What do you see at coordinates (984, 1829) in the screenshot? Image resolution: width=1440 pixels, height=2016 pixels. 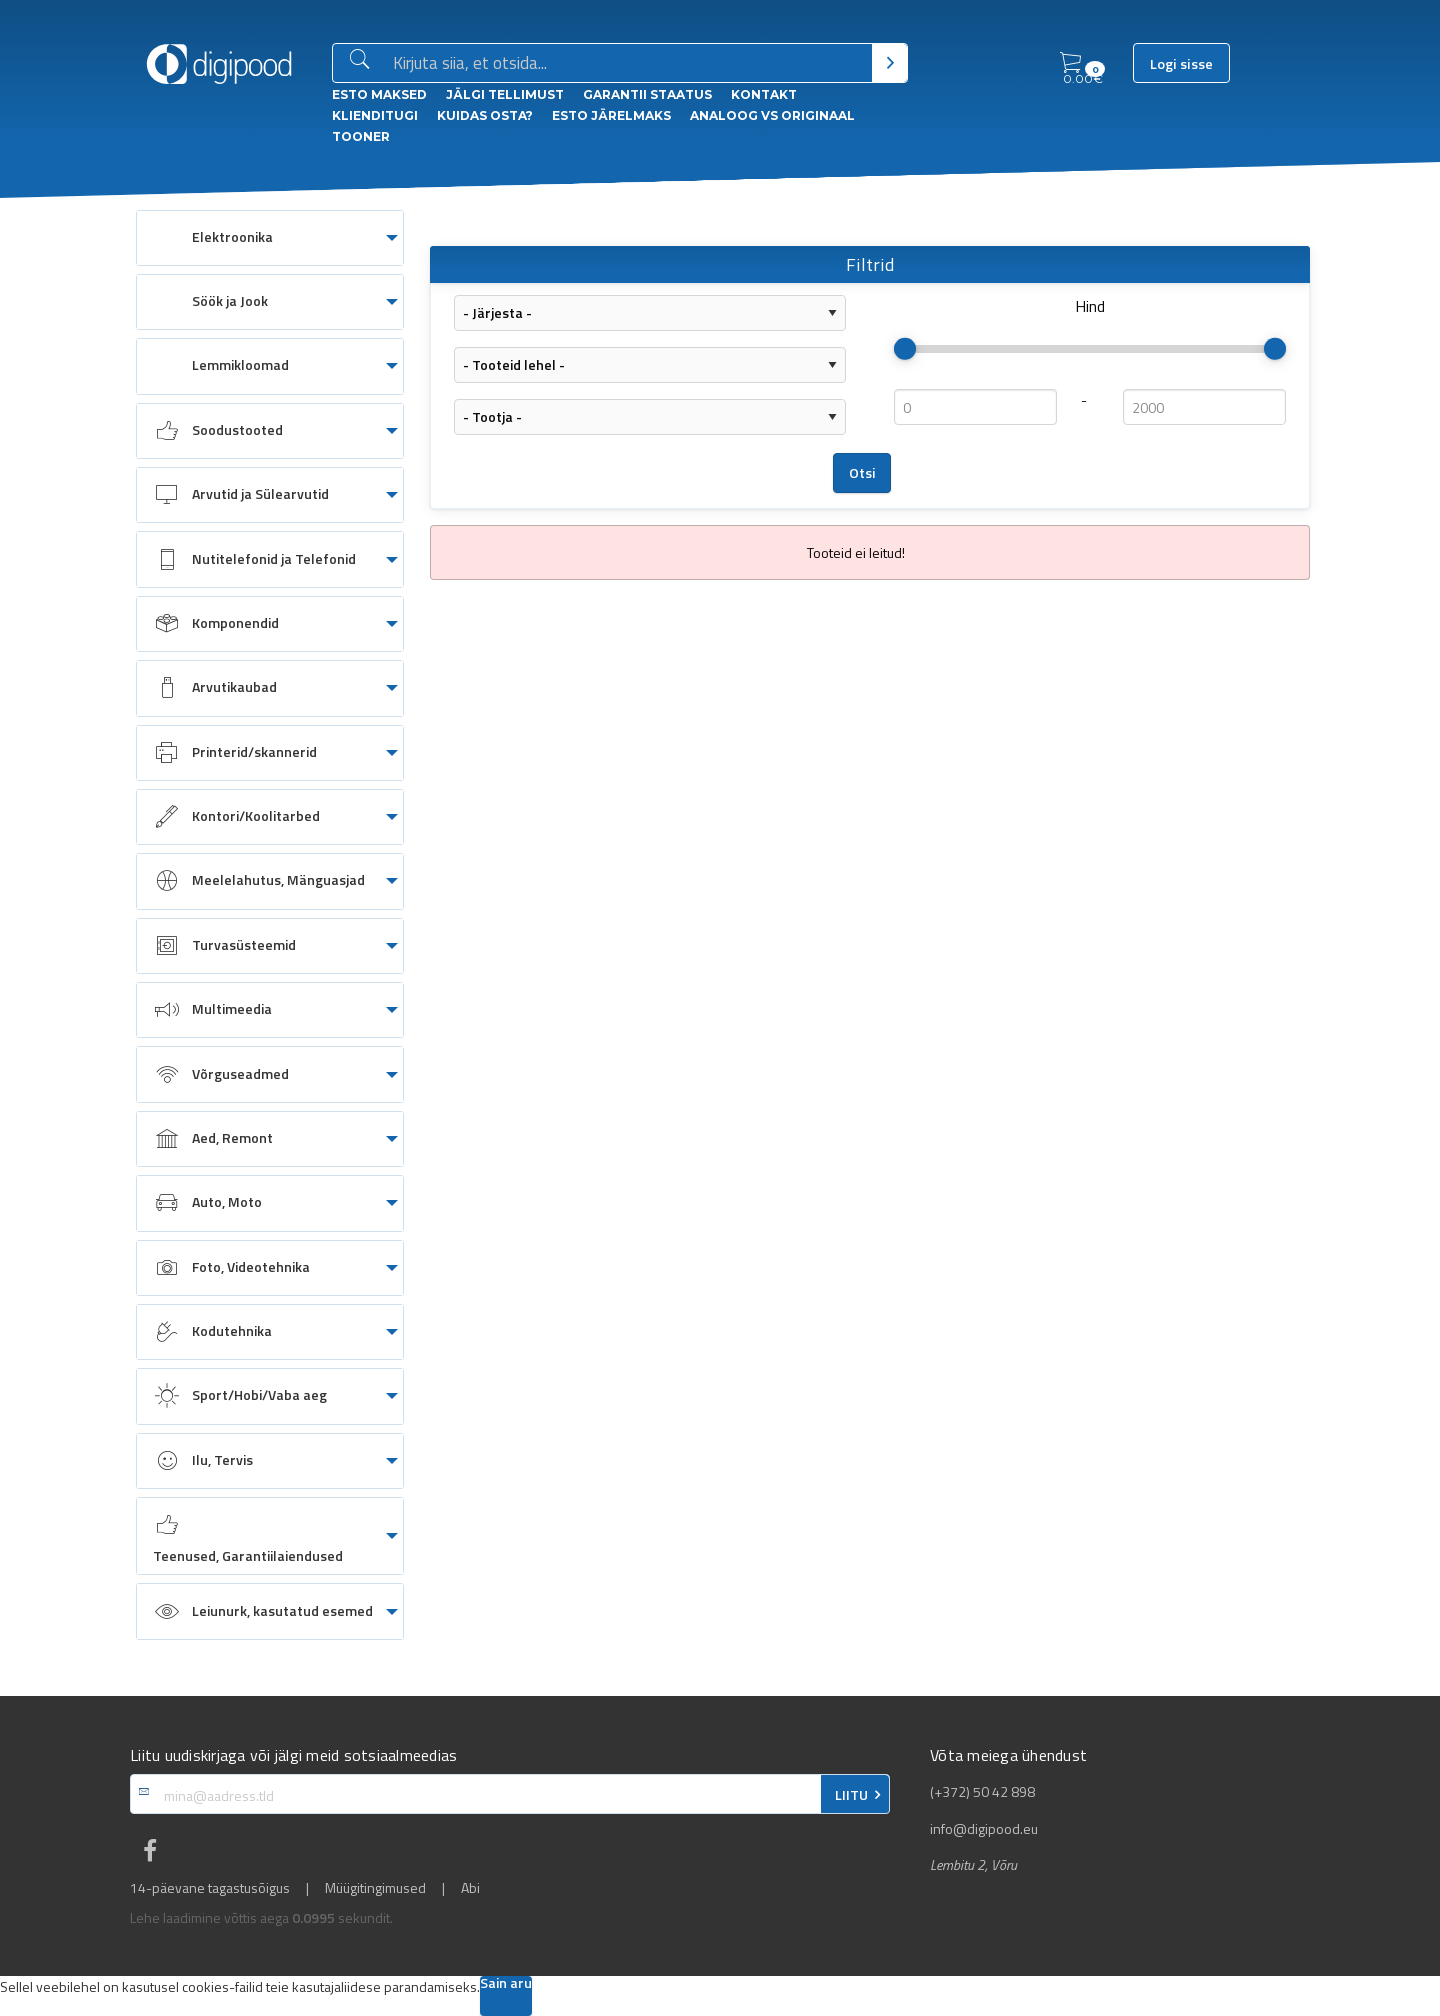 I see `info@digipood.eu` at bounding box center [984, 1829].